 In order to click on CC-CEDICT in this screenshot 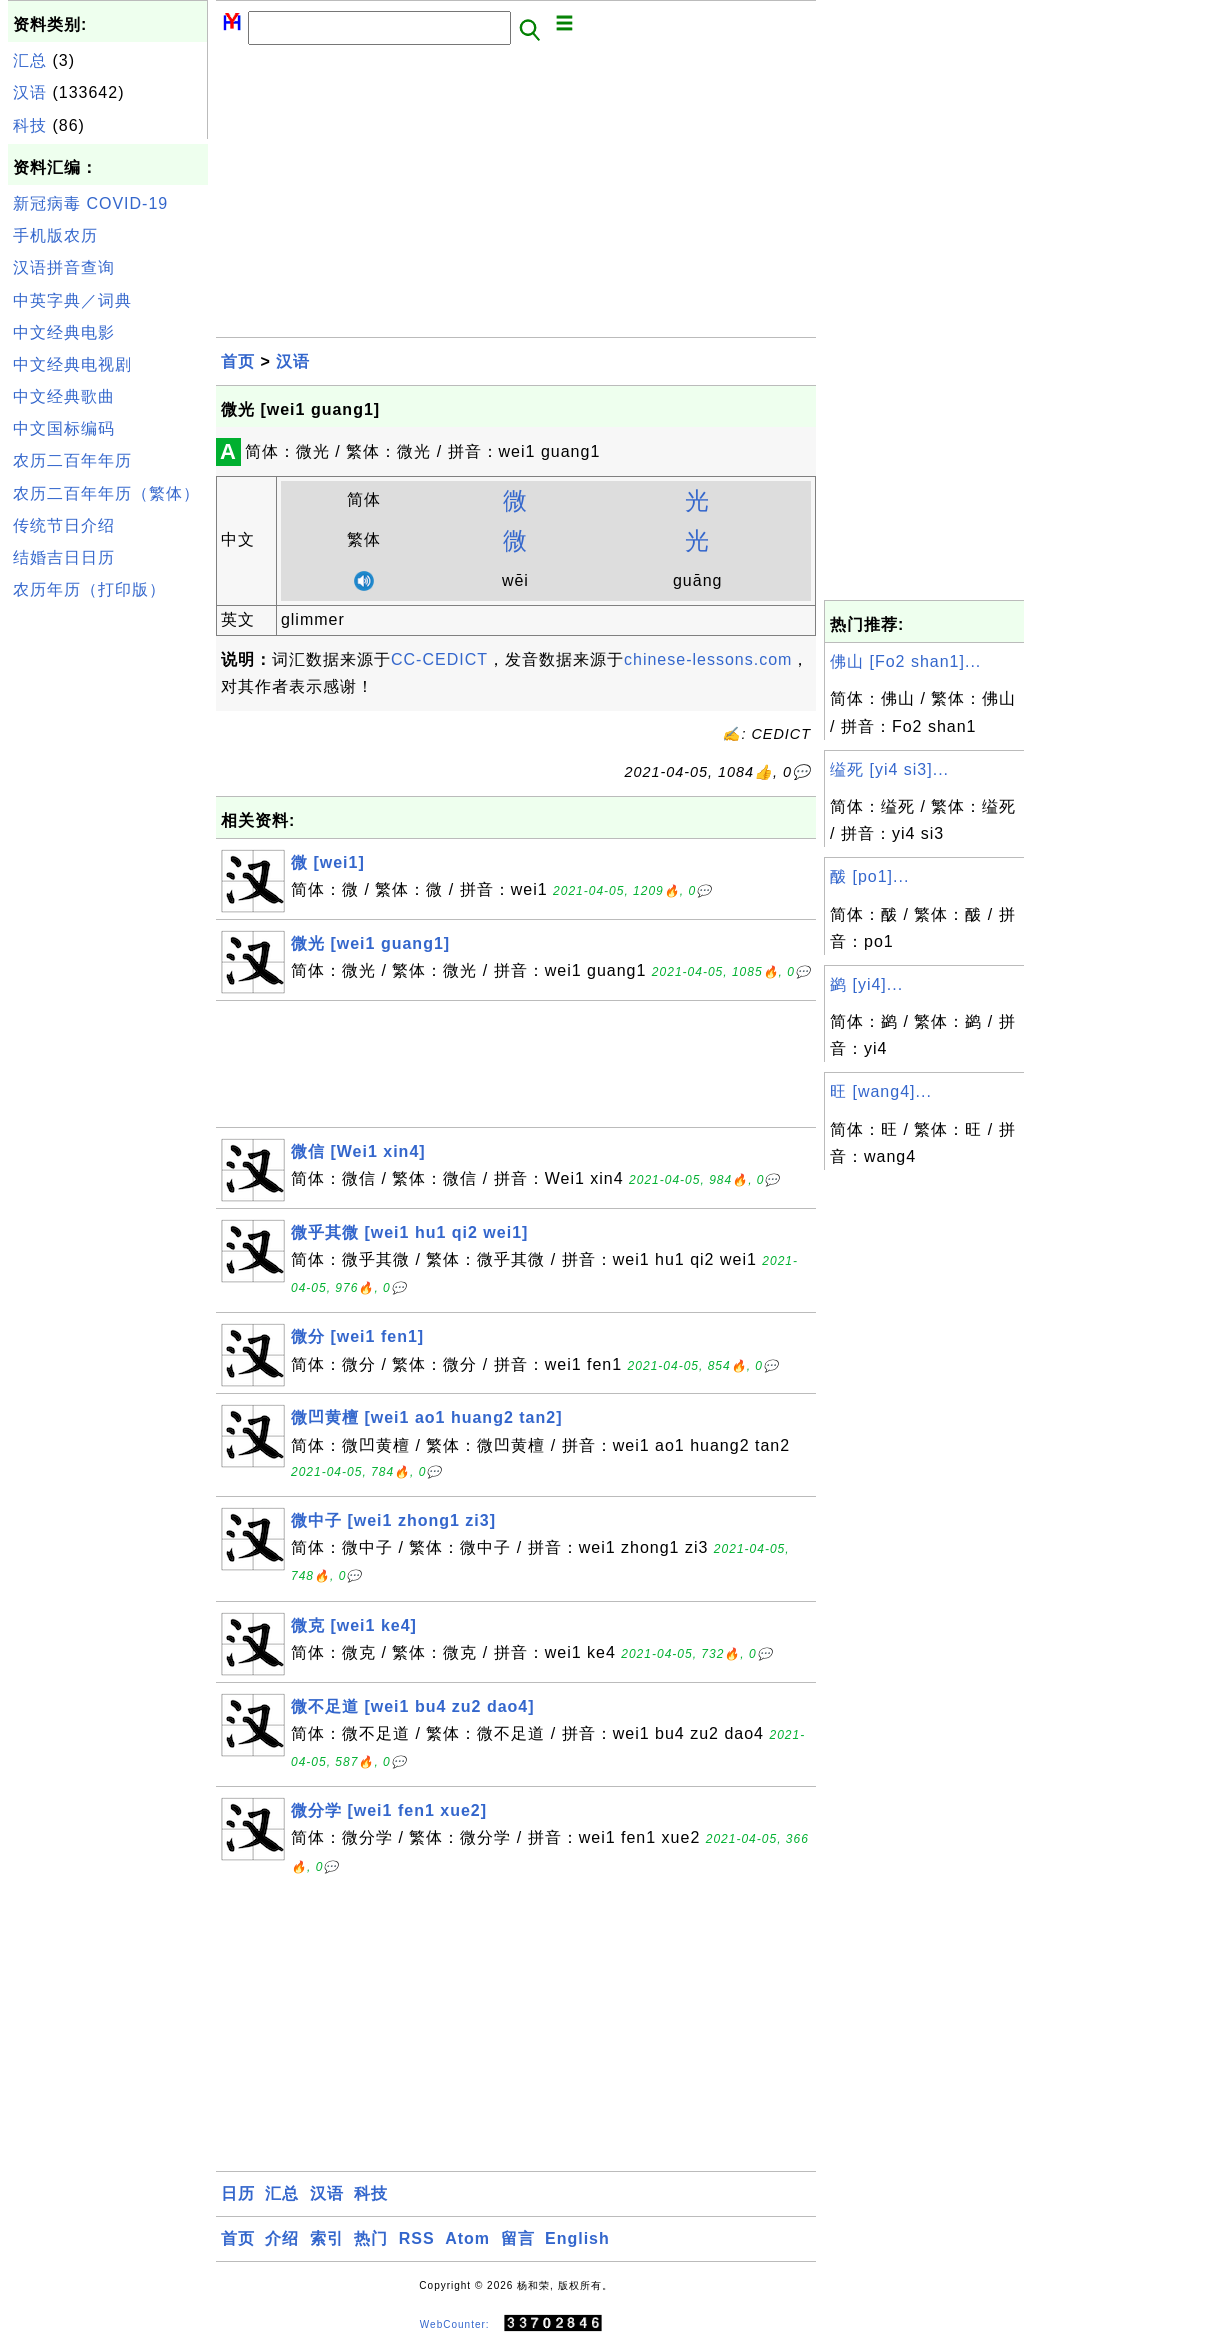, I will do `click(439, 659)`.